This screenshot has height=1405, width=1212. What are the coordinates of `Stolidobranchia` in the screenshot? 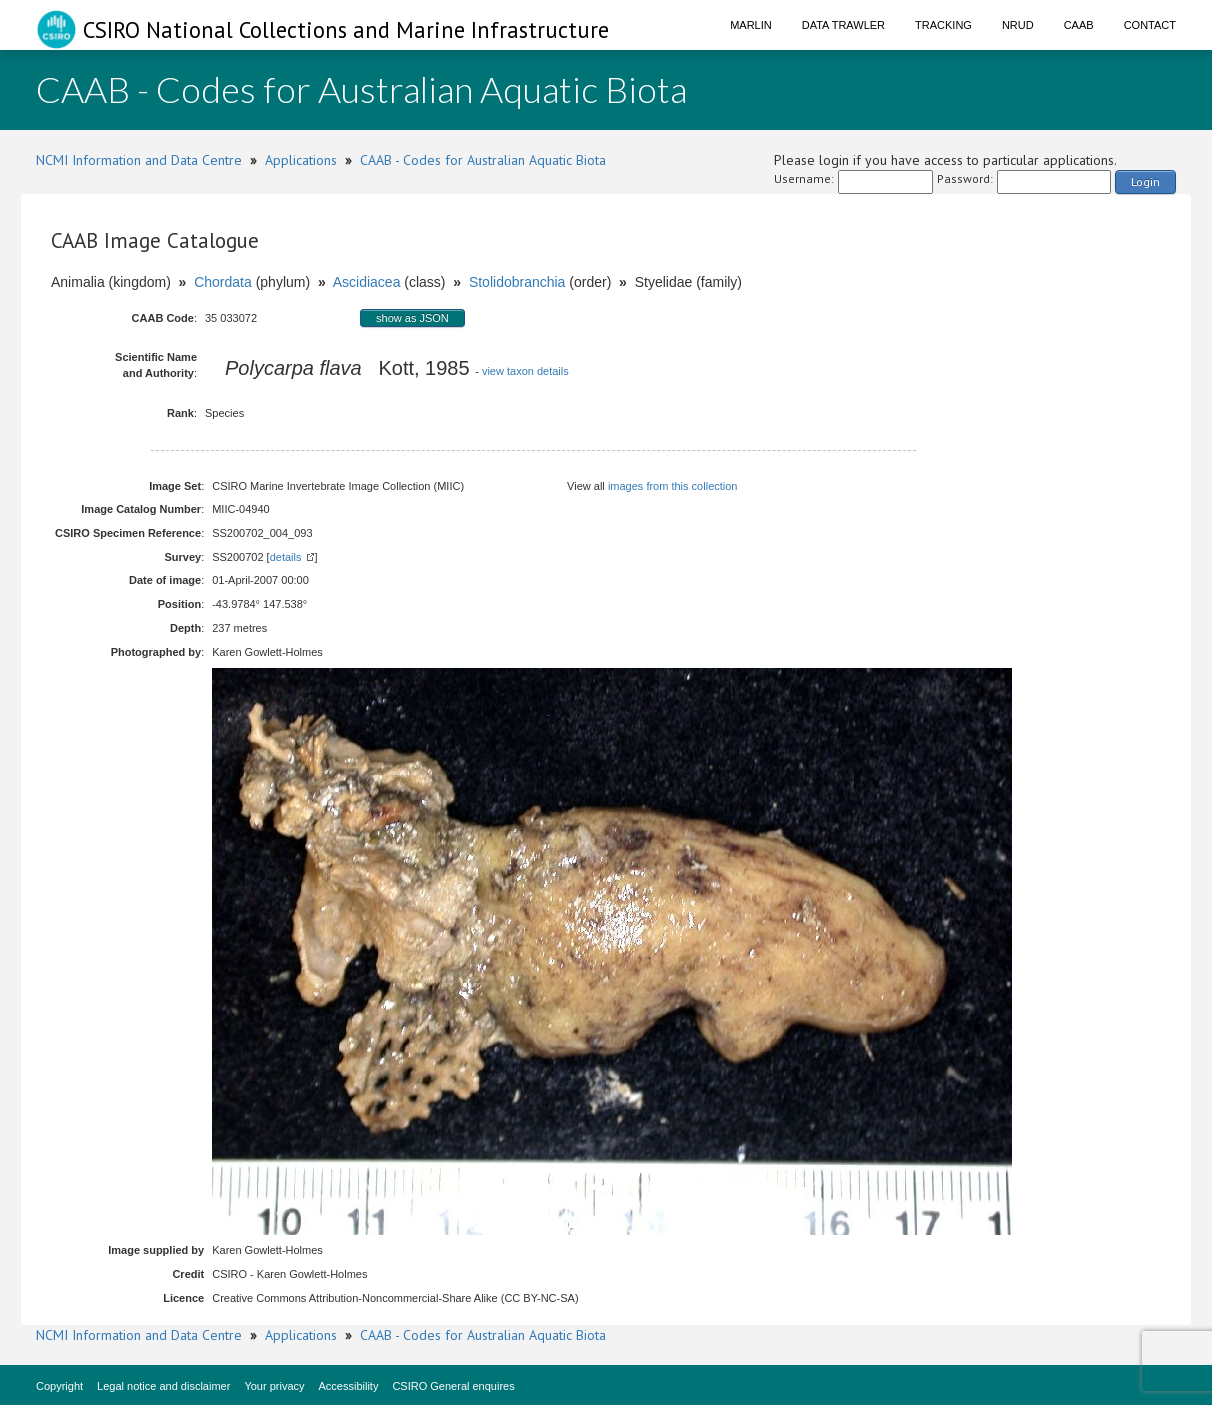 It's located at (517, 282).